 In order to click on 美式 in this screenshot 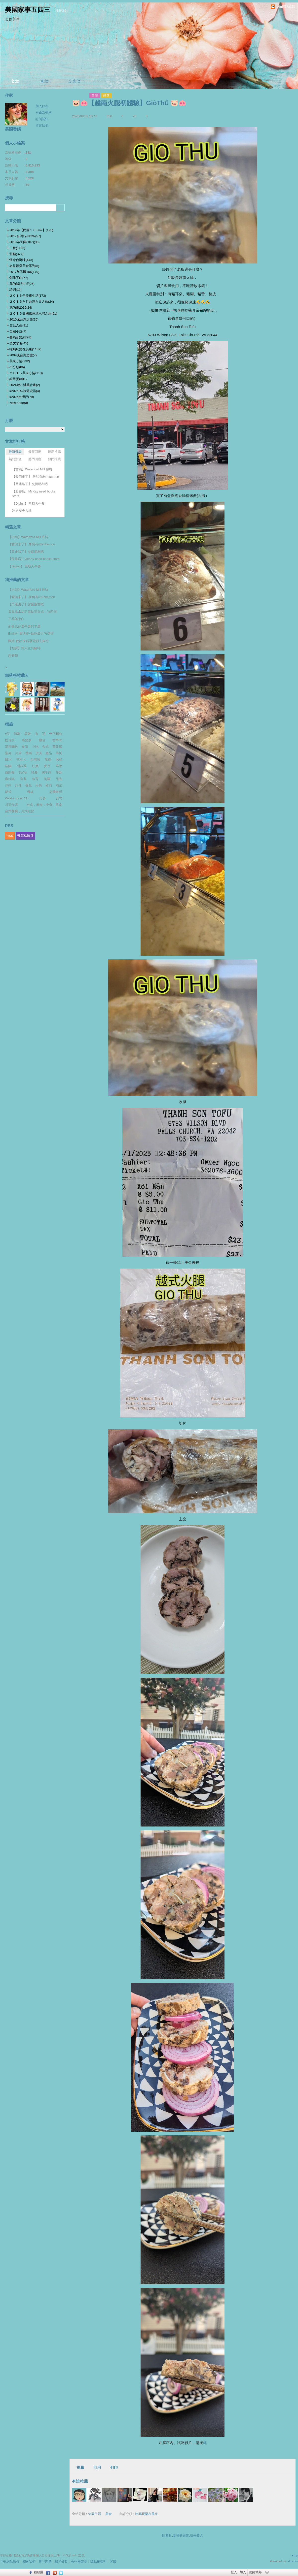, I will do `click(59, 798)`.